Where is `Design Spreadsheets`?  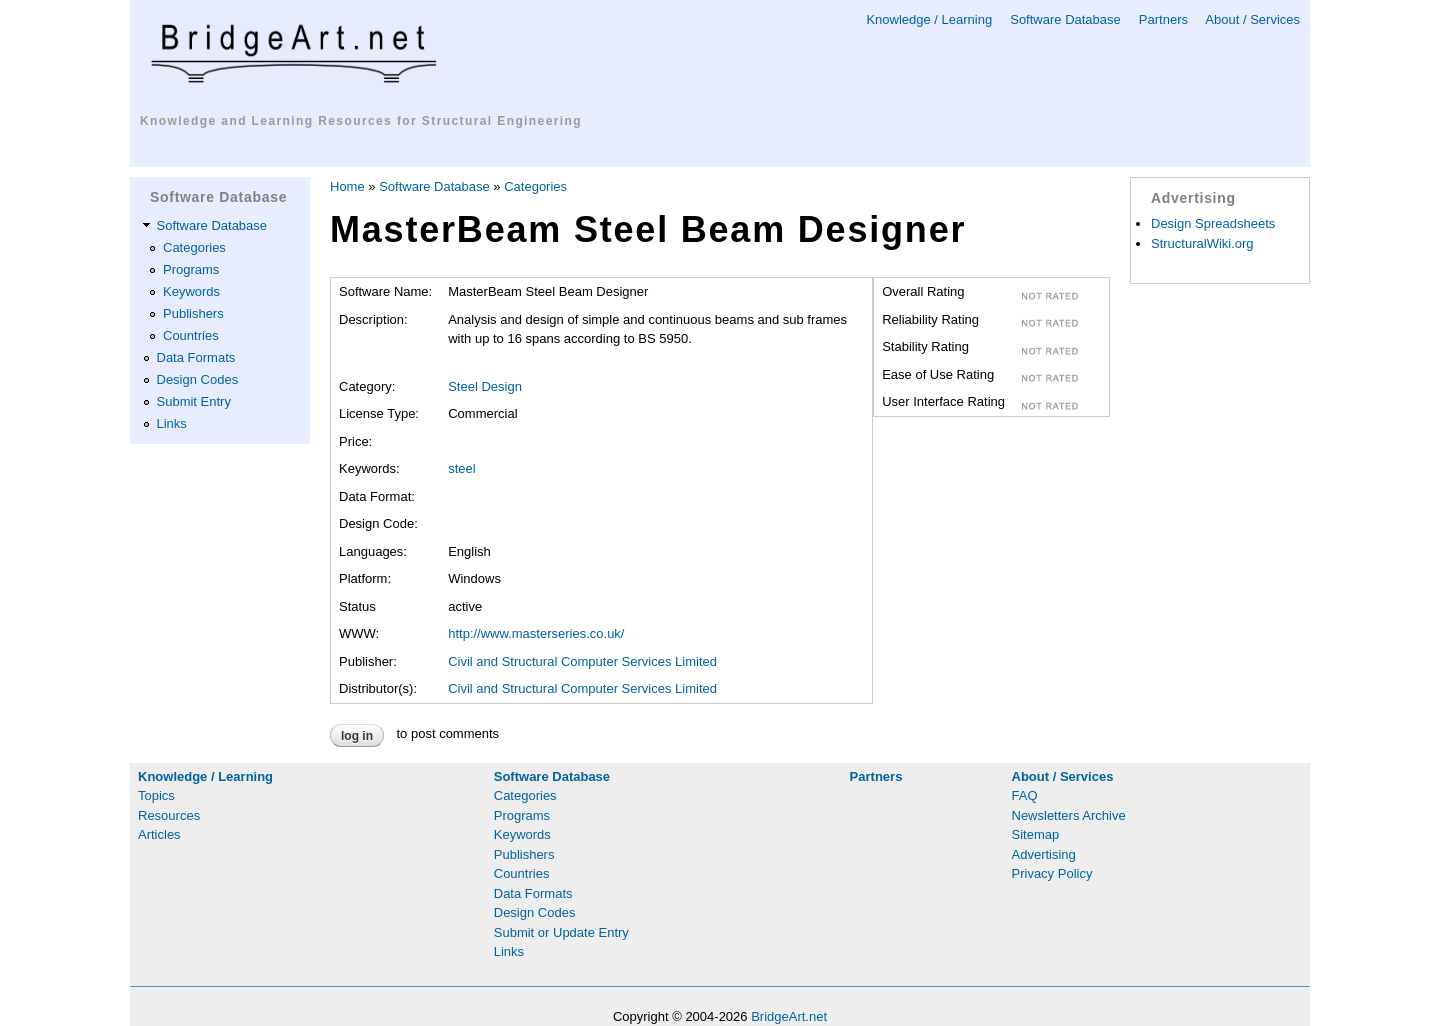 Design Spreadsheets is located at coordinates (1213, 223).